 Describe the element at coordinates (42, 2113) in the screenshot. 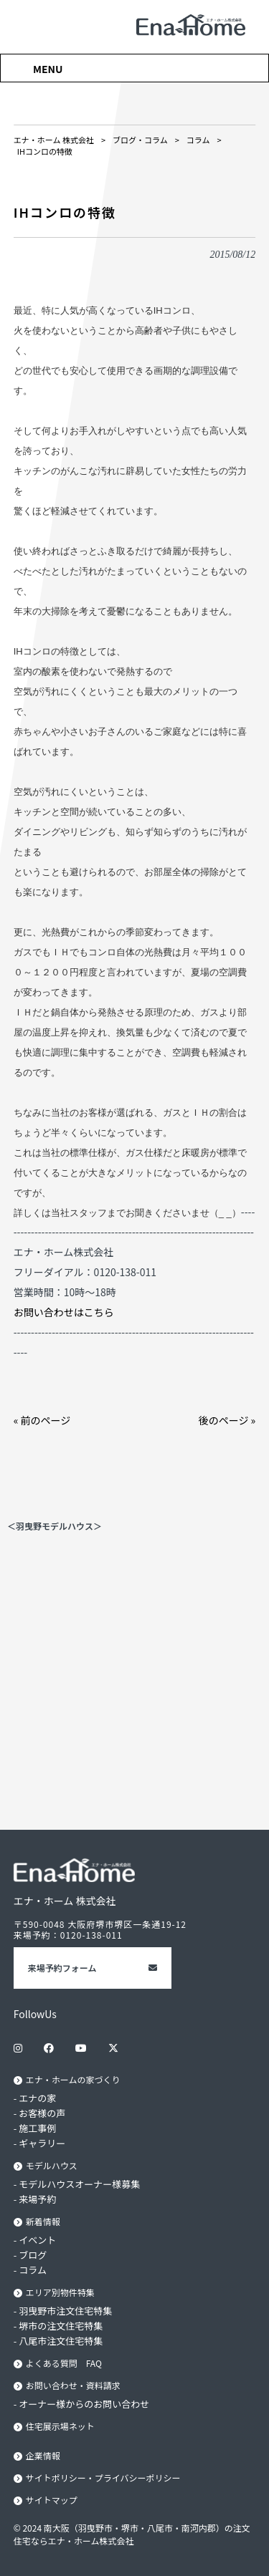

I see `お客様の声` at that location.